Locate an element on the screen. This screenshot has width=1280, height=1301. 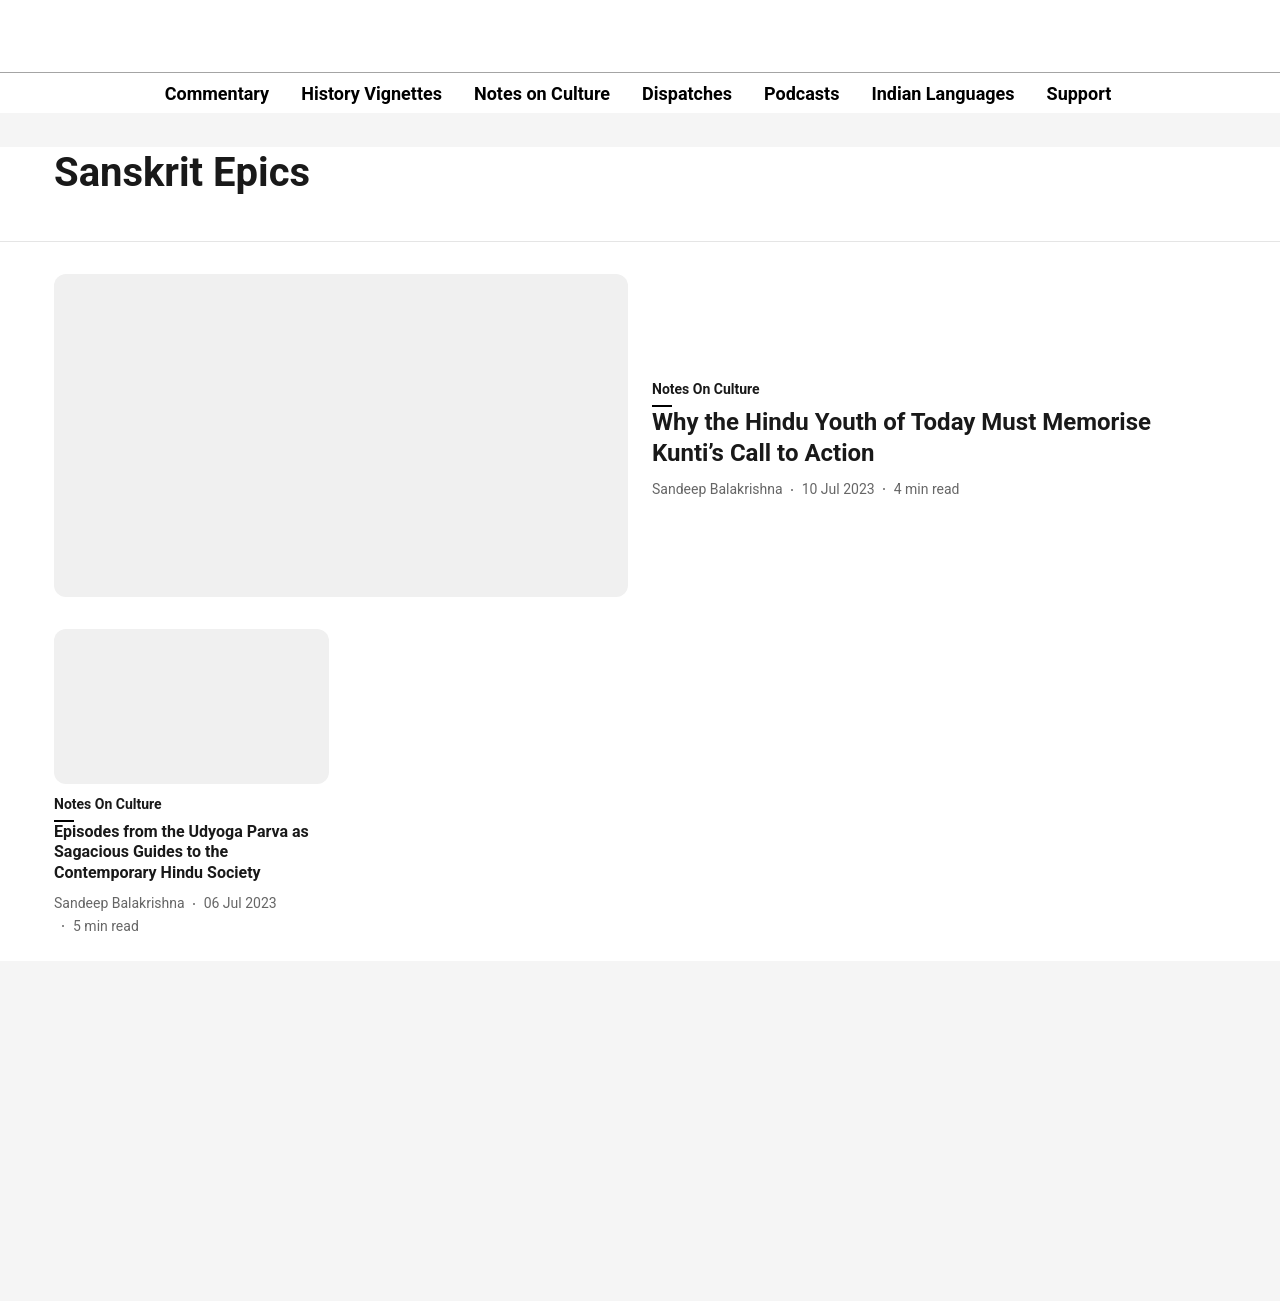
[author-name] is located at coordinates (721, 489).